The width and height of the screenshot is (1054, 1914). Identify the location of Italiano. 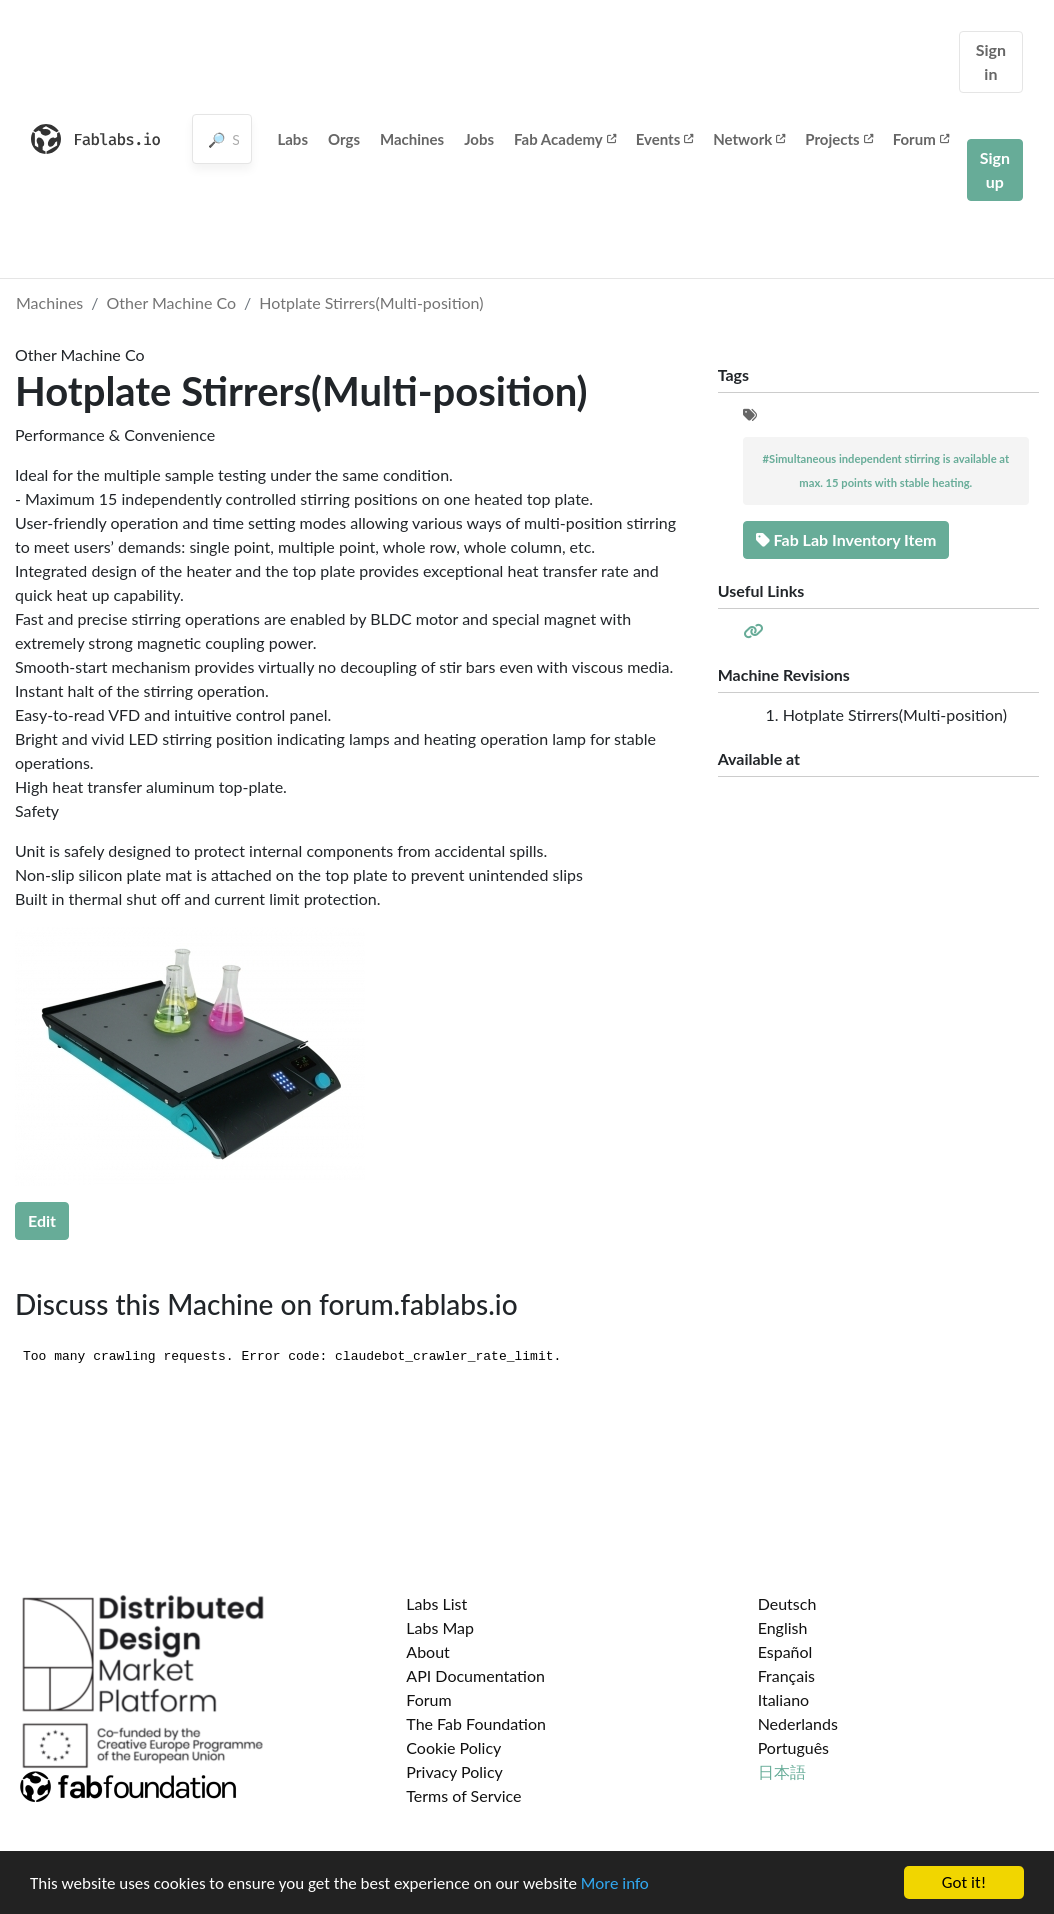
(784, 1699).